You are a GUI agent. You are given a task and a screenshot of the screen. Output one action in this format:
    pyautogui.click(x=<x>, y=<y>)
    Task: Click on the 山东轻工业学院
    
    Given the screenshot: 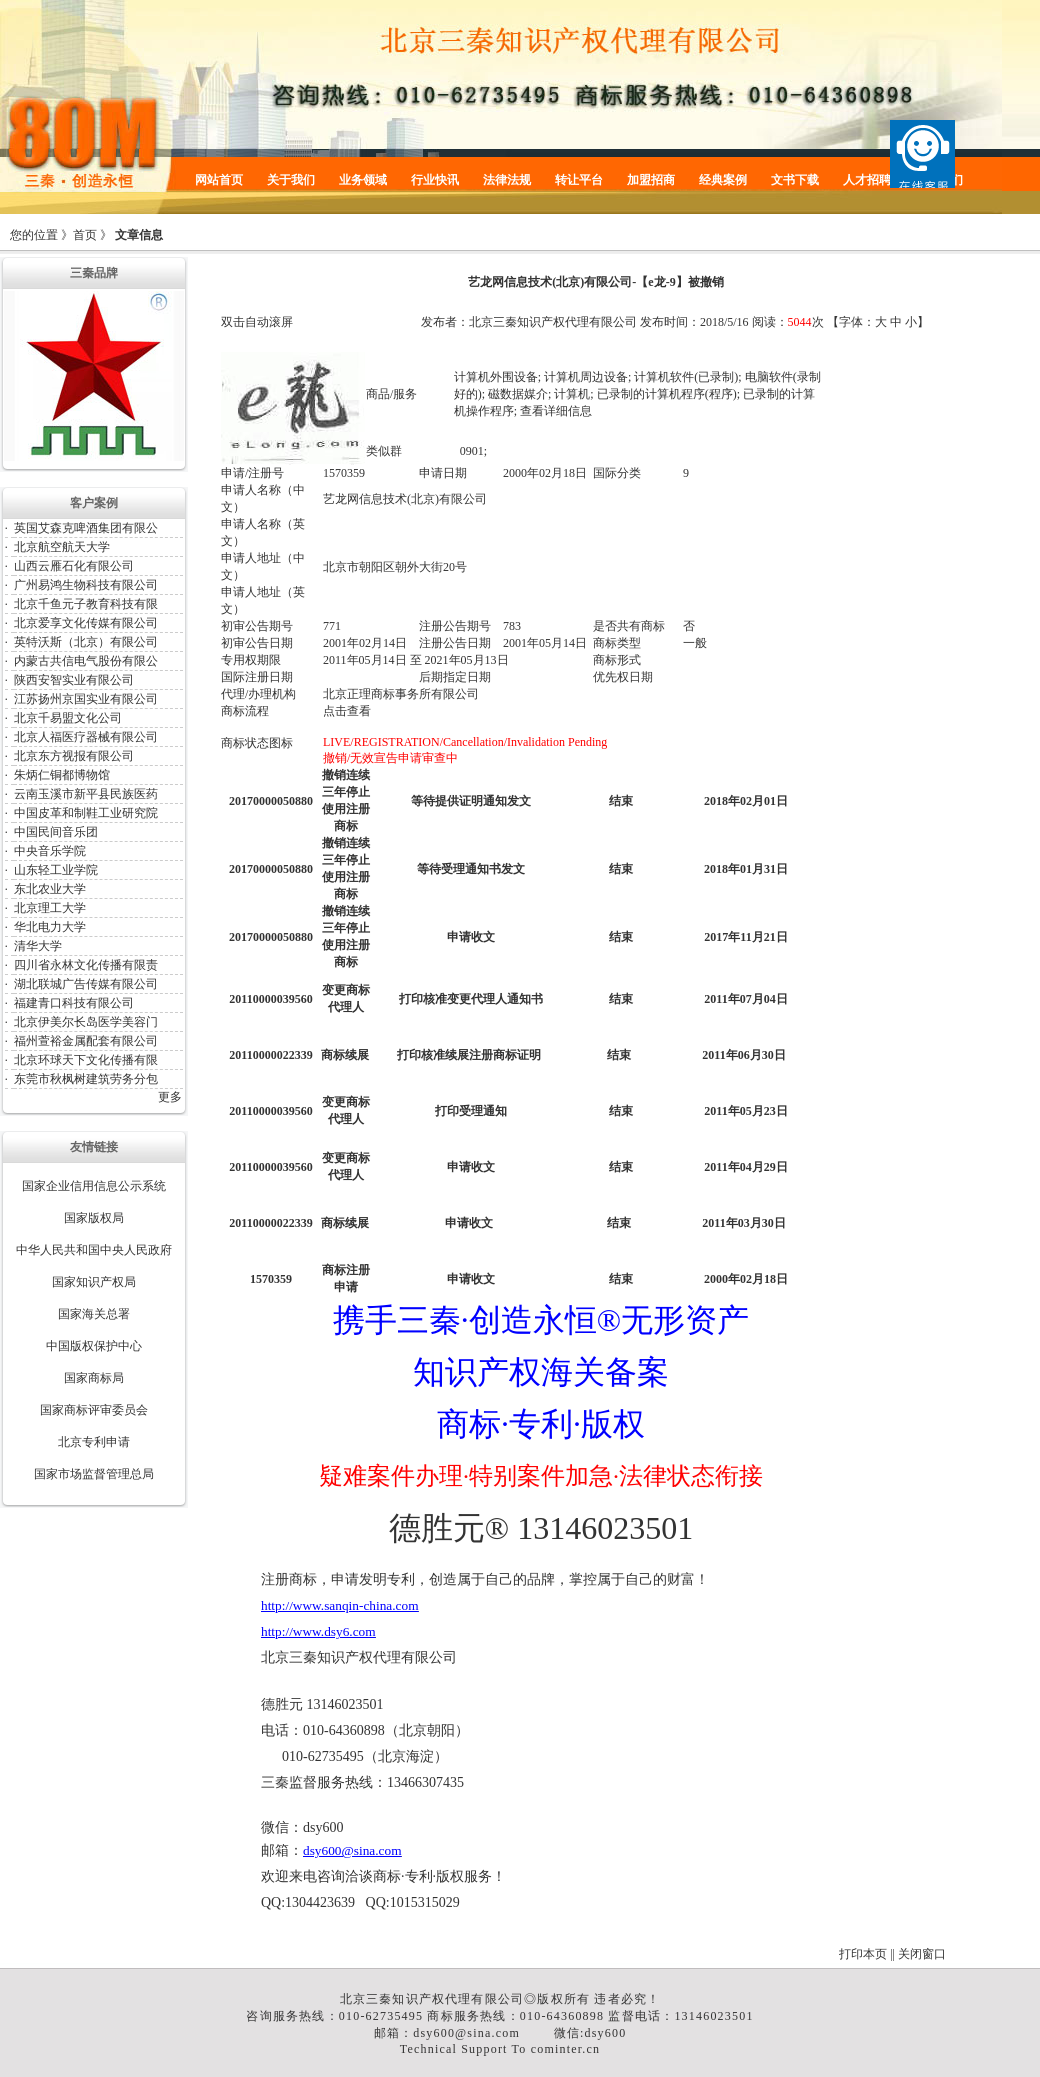 What is the action you would take?
    pyautogui.click(x=56, y=870)
    